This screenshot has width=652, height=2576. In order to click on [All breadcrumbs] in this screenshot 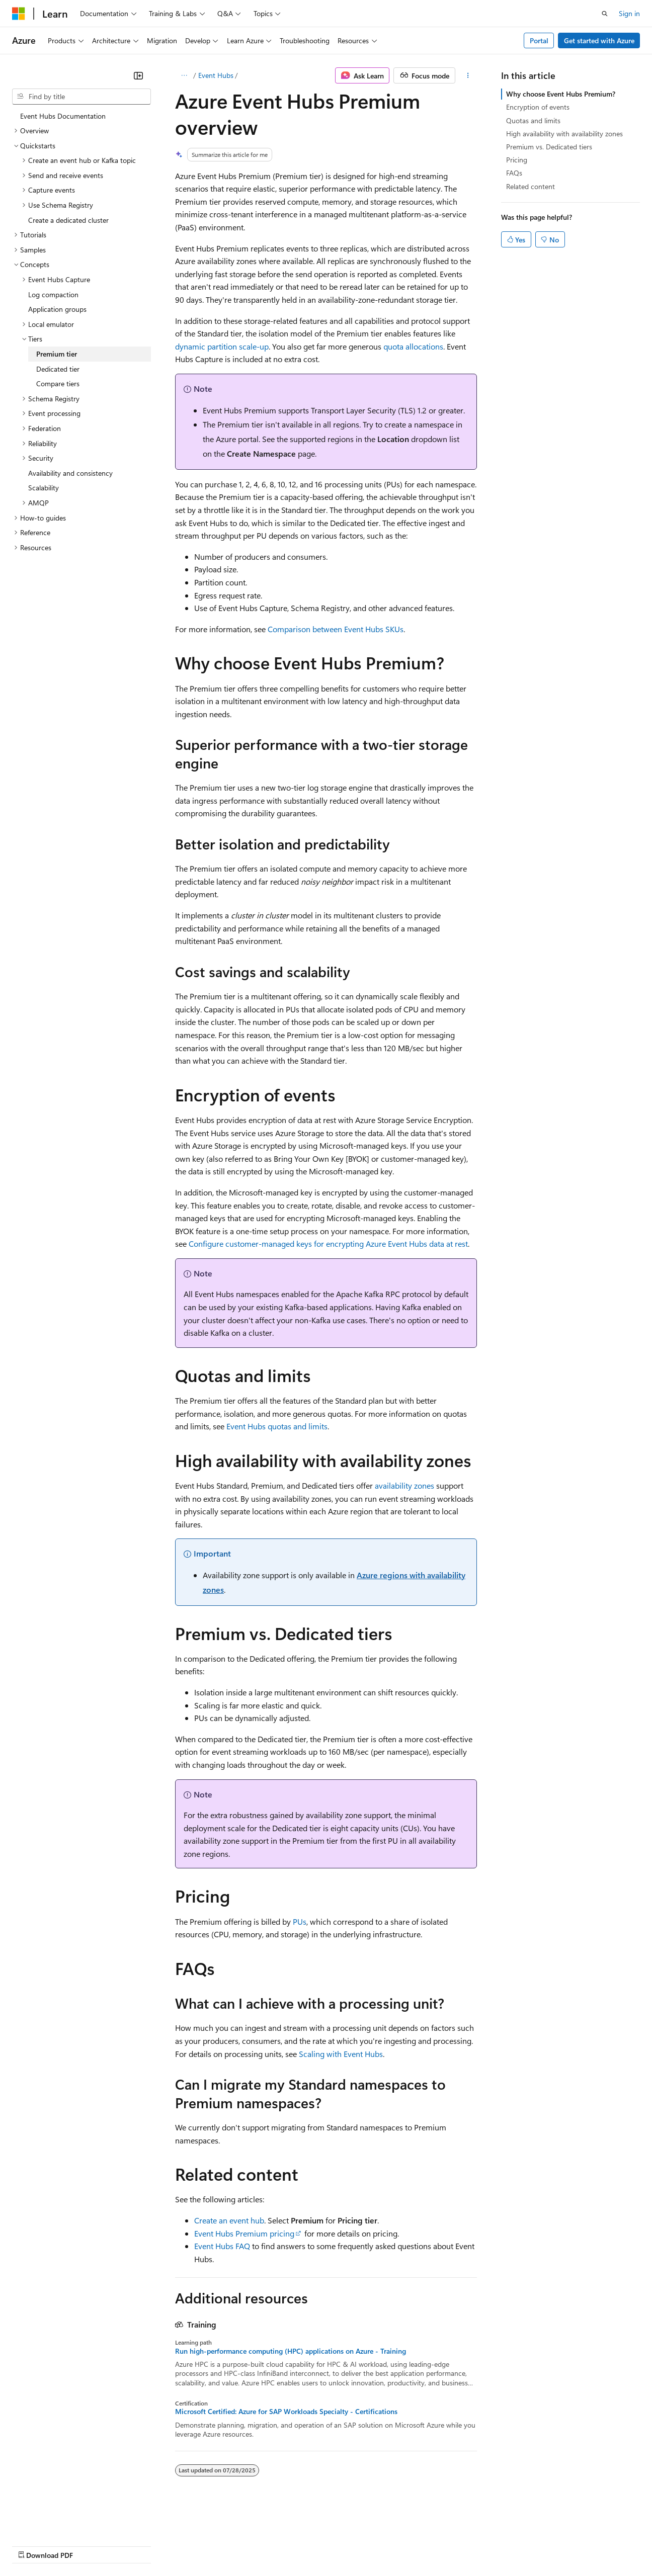, I will do `click(184, 75)`.